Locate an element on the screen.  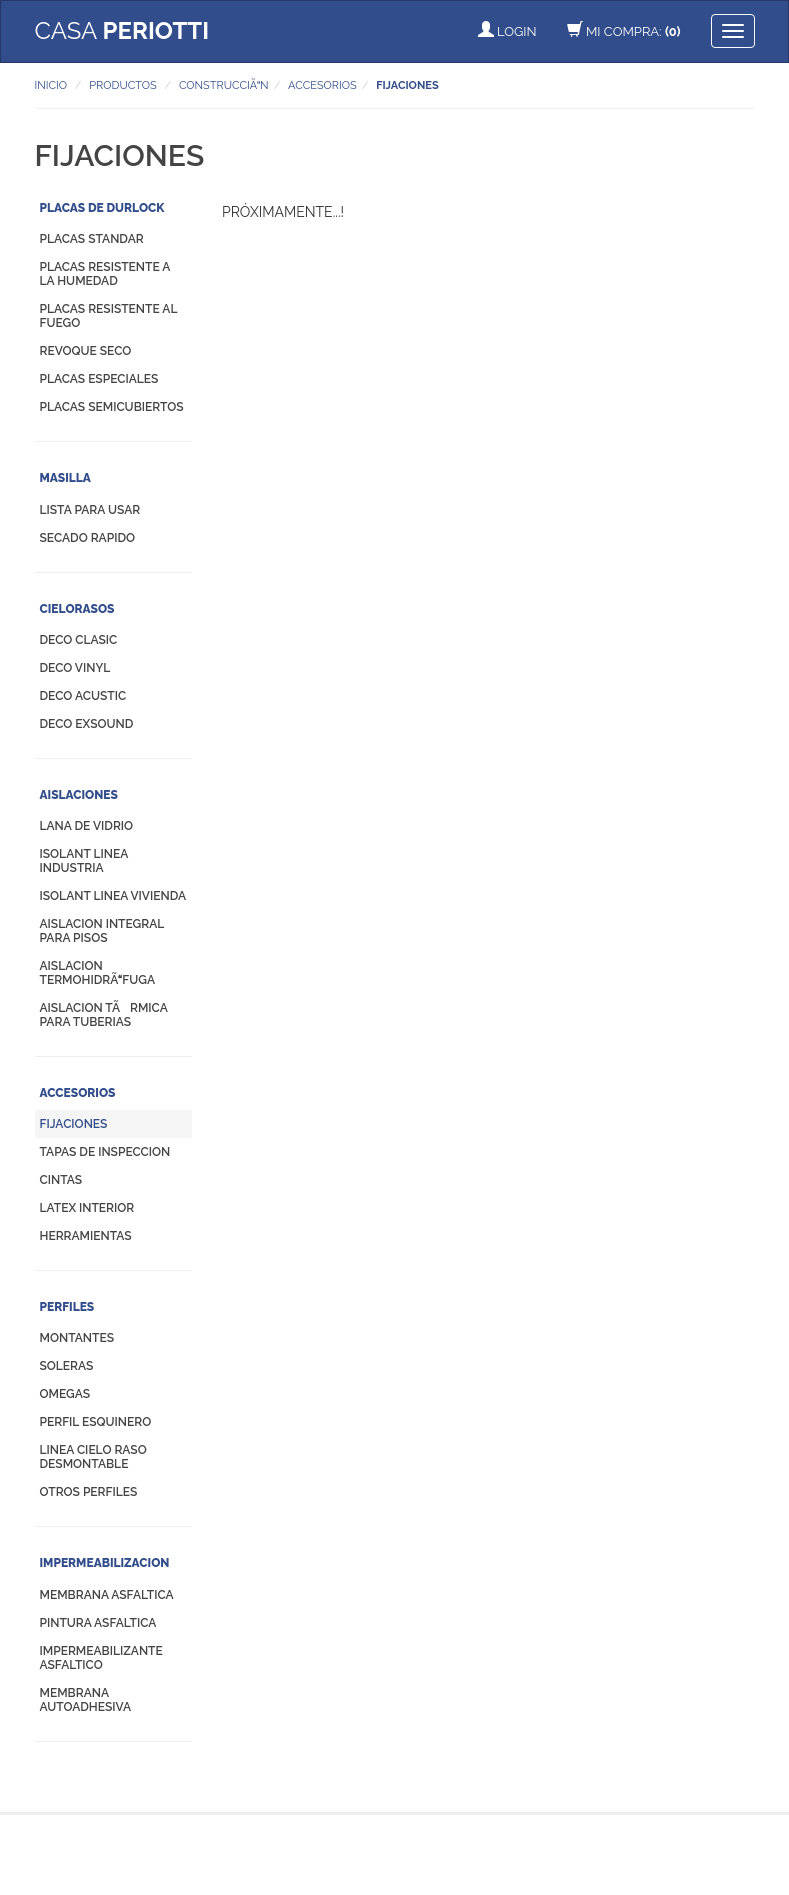
PLACAS RESISTENTE A LA HUMEDAD is located at coordinates (105, 274).